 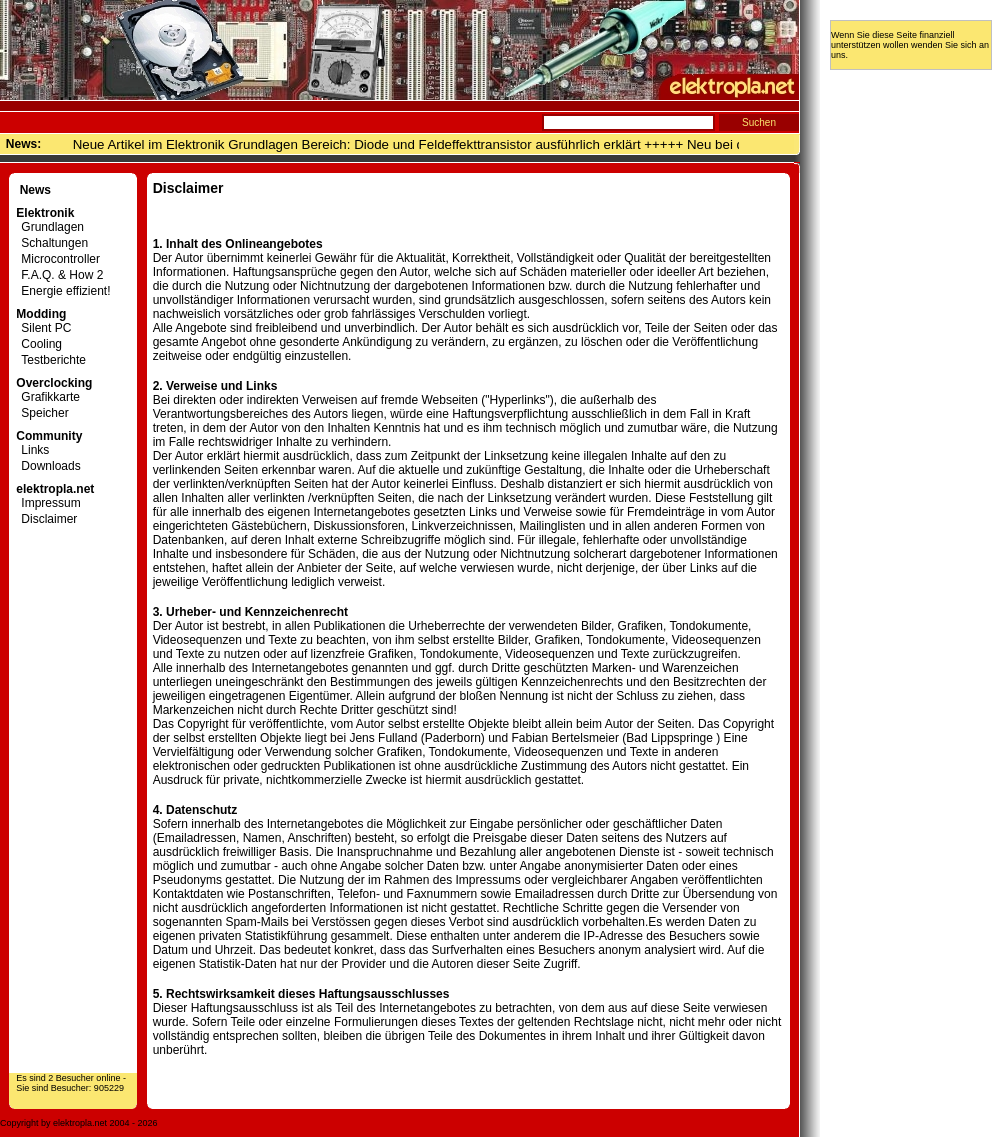 I want to click on Speicher, so click(x=42, y=413).